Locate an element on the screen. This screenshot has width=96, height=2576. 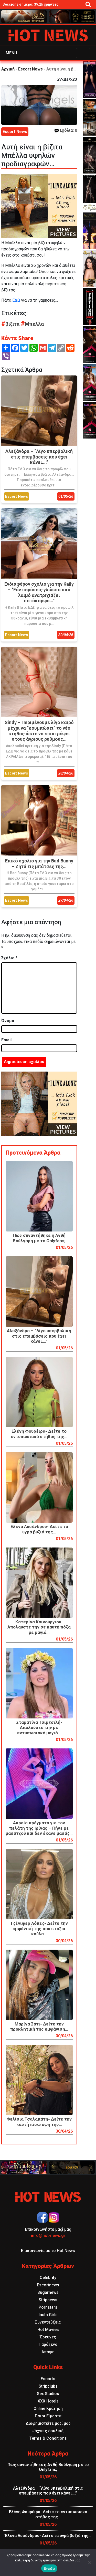
Hot Movies is located at coordinates (48, 2329).